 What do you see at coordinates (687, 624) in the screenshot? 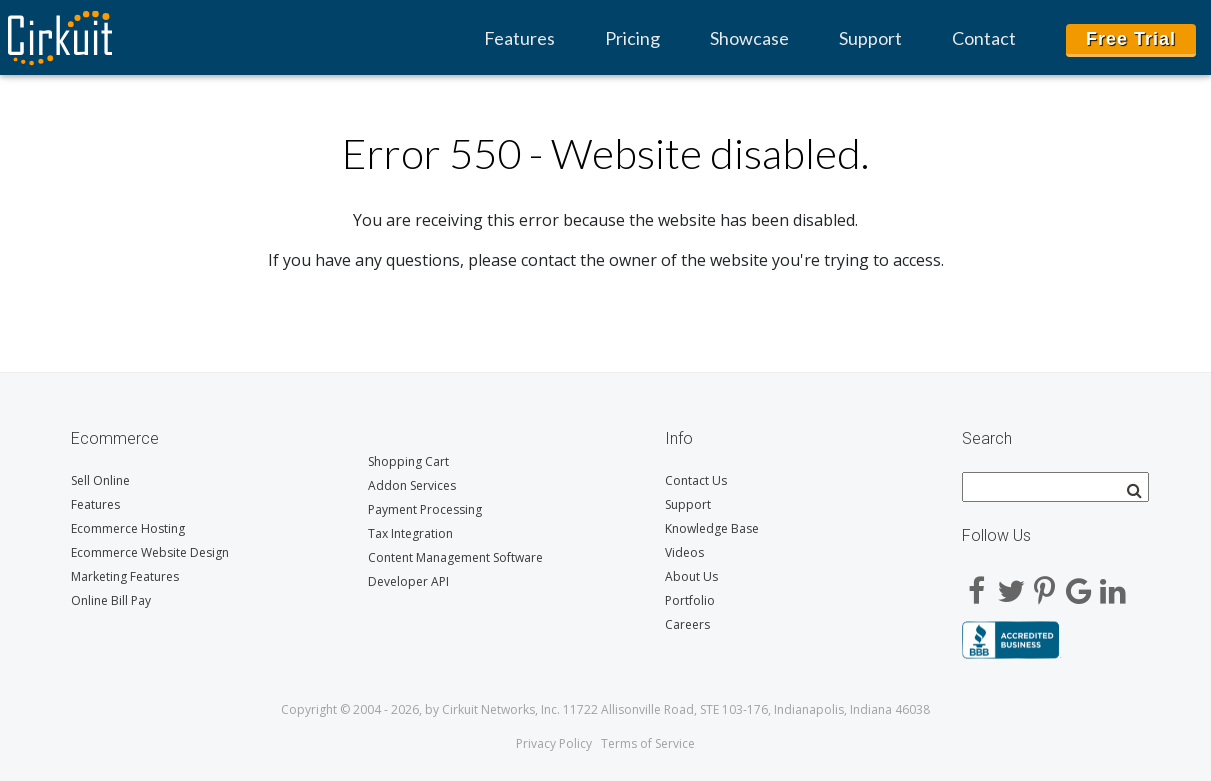
I see `Careers` at bounding box center [687, 624].